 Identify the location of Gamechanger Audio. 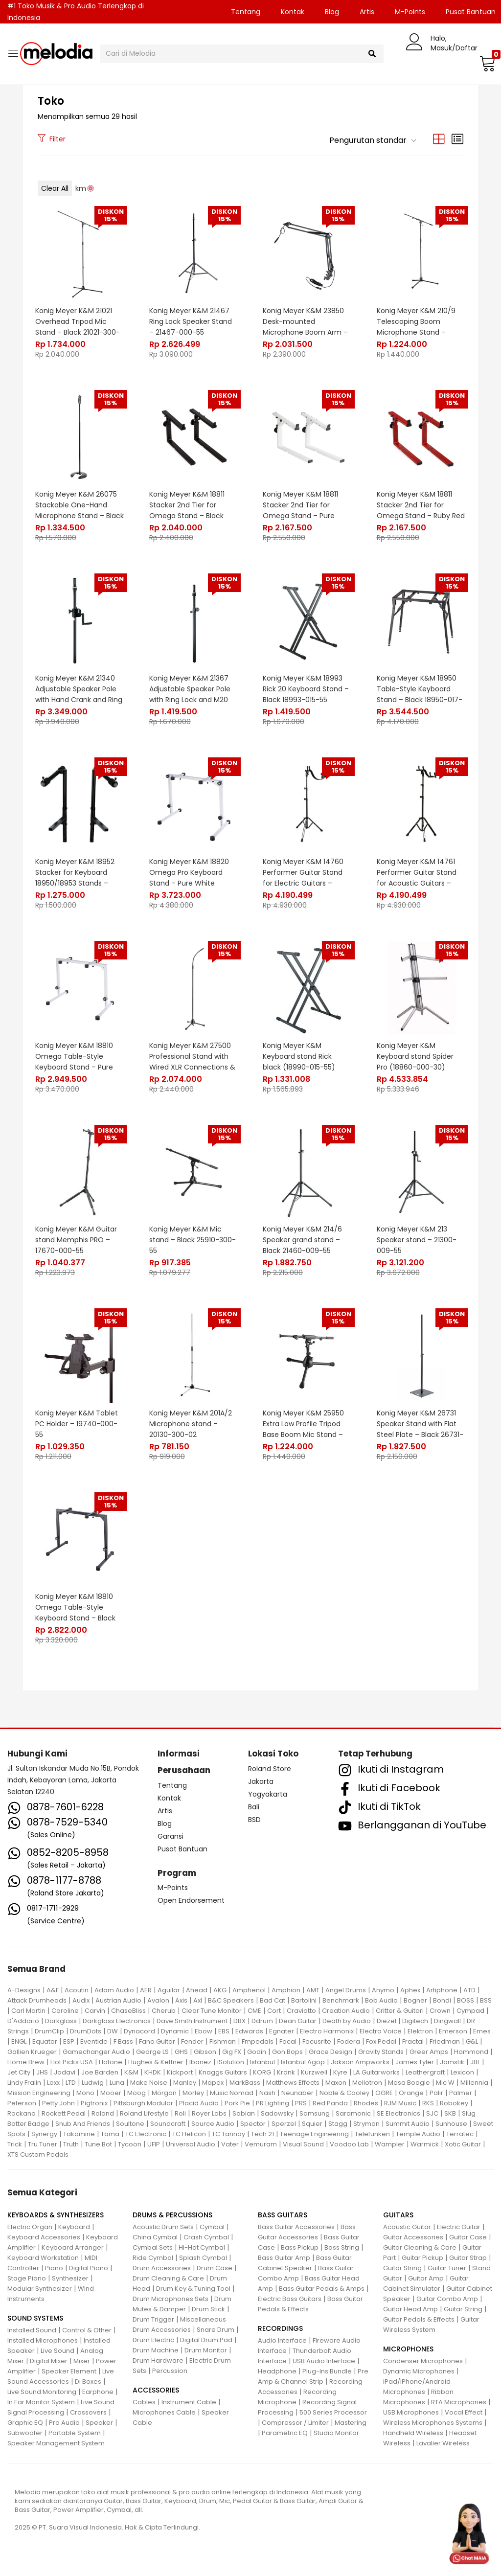
(96, 2051).